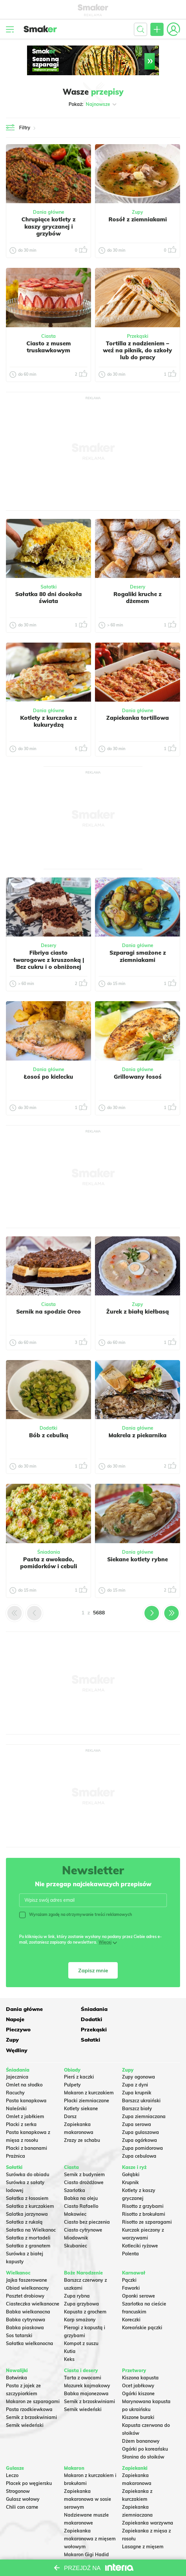 This screenshot has width=186, height=2576. I want to click on Kotleciki ryżowe, so click(140, 2225).